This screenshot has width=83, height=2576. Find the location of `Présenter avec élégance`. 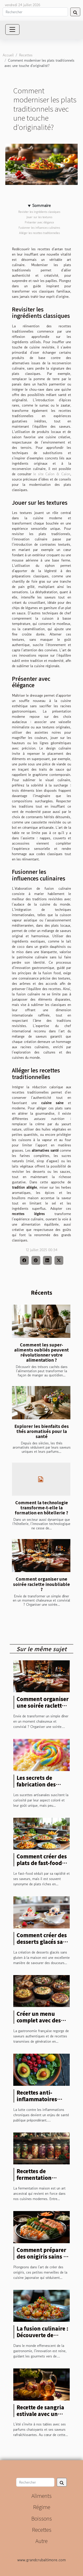

Présenter avec élégance is located at coordinates (39, 222).